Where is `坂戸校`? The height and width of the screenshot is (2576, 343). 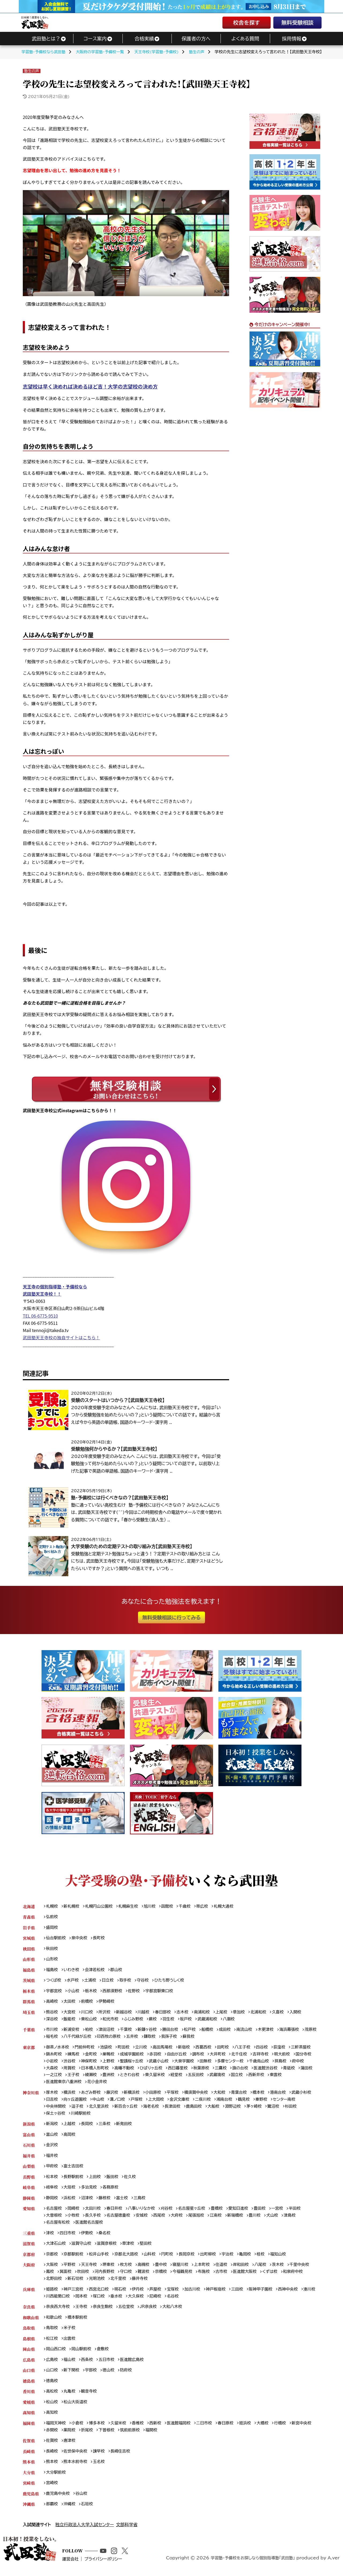
坂戸校 is located at coordinates (189, 2021).